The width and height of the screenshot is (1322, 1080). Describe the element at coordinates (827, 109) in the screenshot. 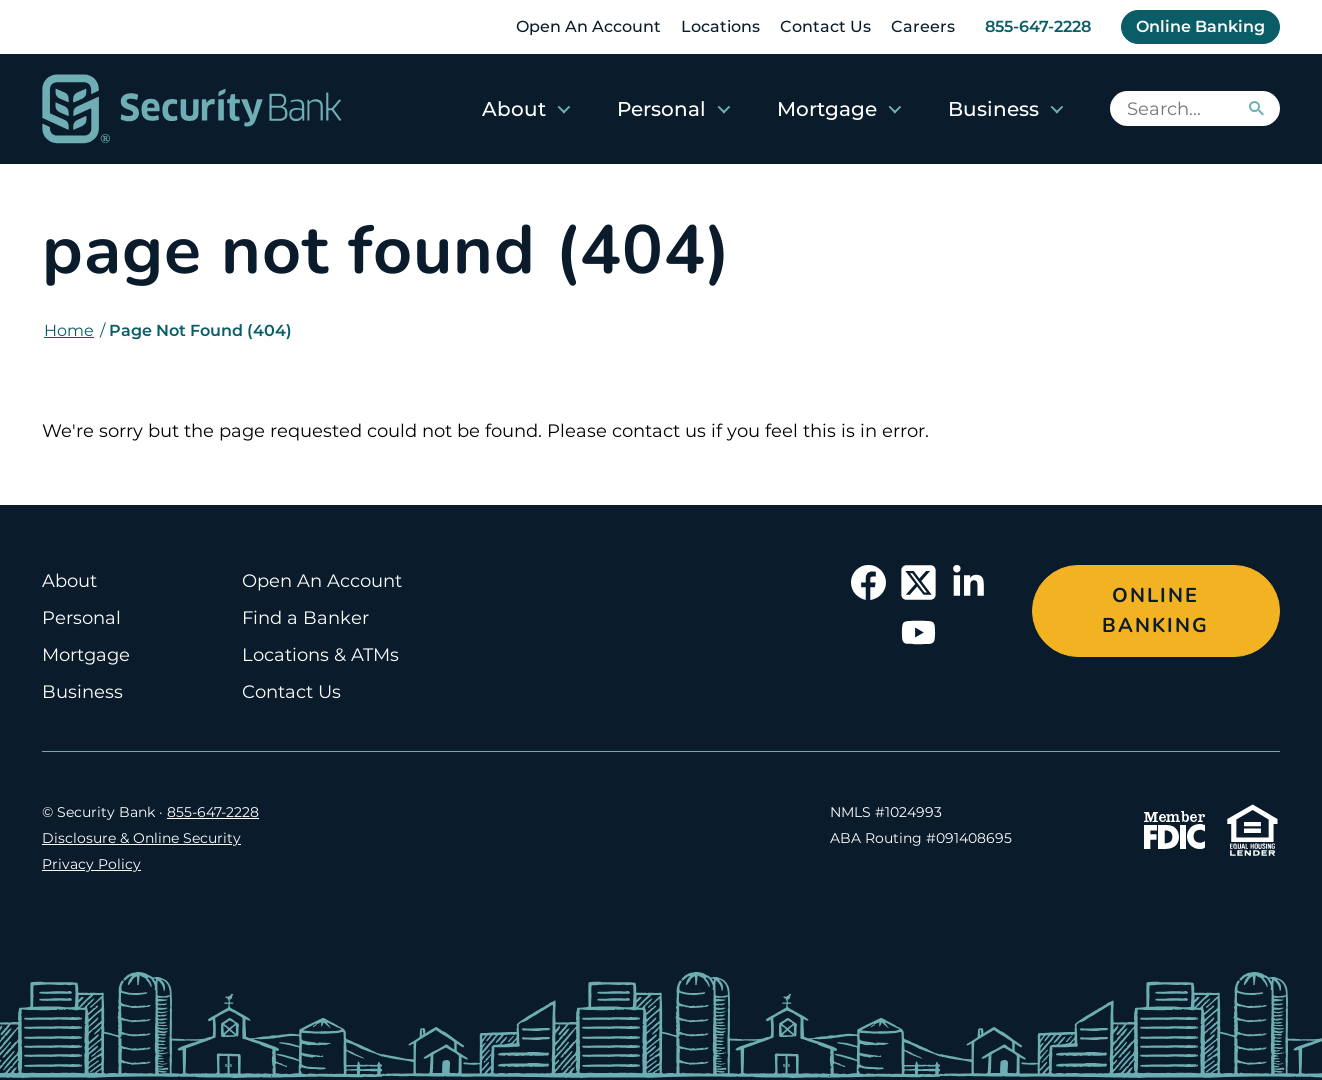

I see `Mortgage` at that location.